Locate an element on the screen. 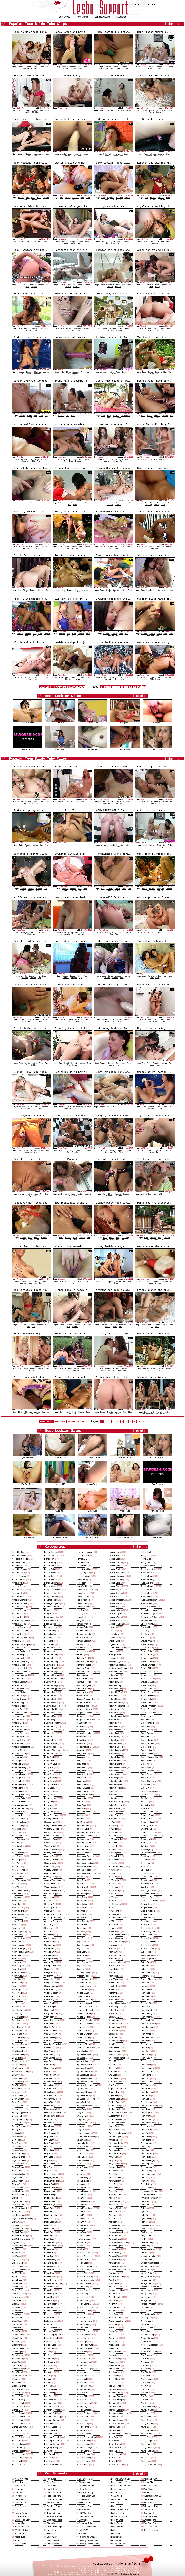 This screenshot has height=2576, width=185. Lesbian Pissing is located at coordinates (83, 2420).